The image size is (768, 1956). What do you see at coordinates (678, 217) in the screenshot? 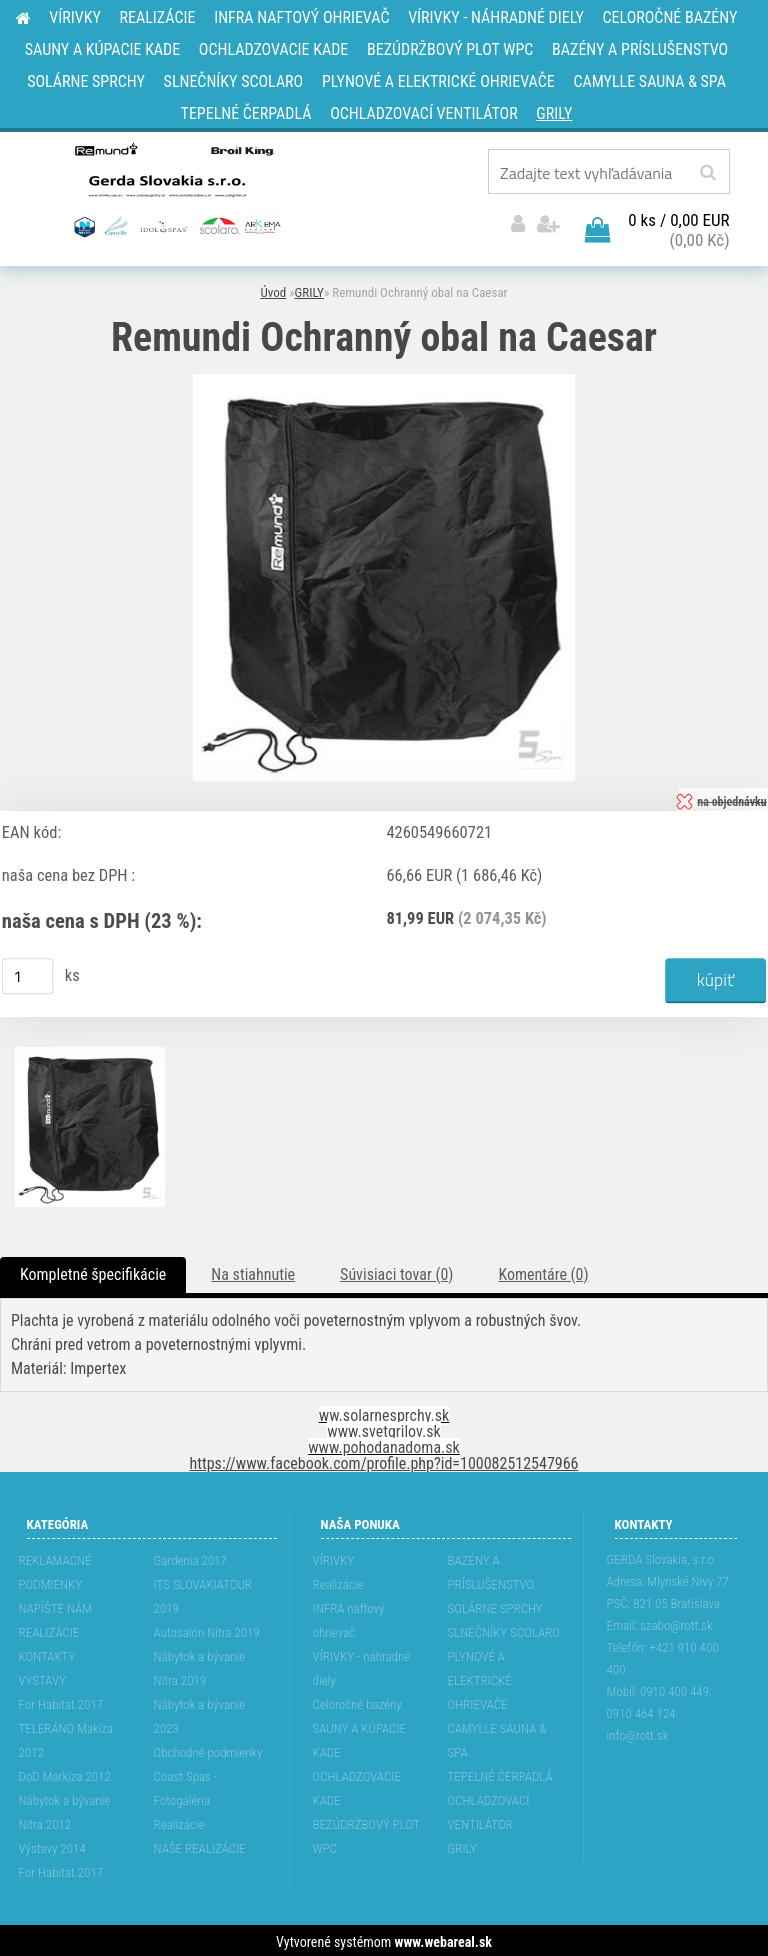
I see `0 ks / 0,00 EUR` at bounding box center [678, 217].